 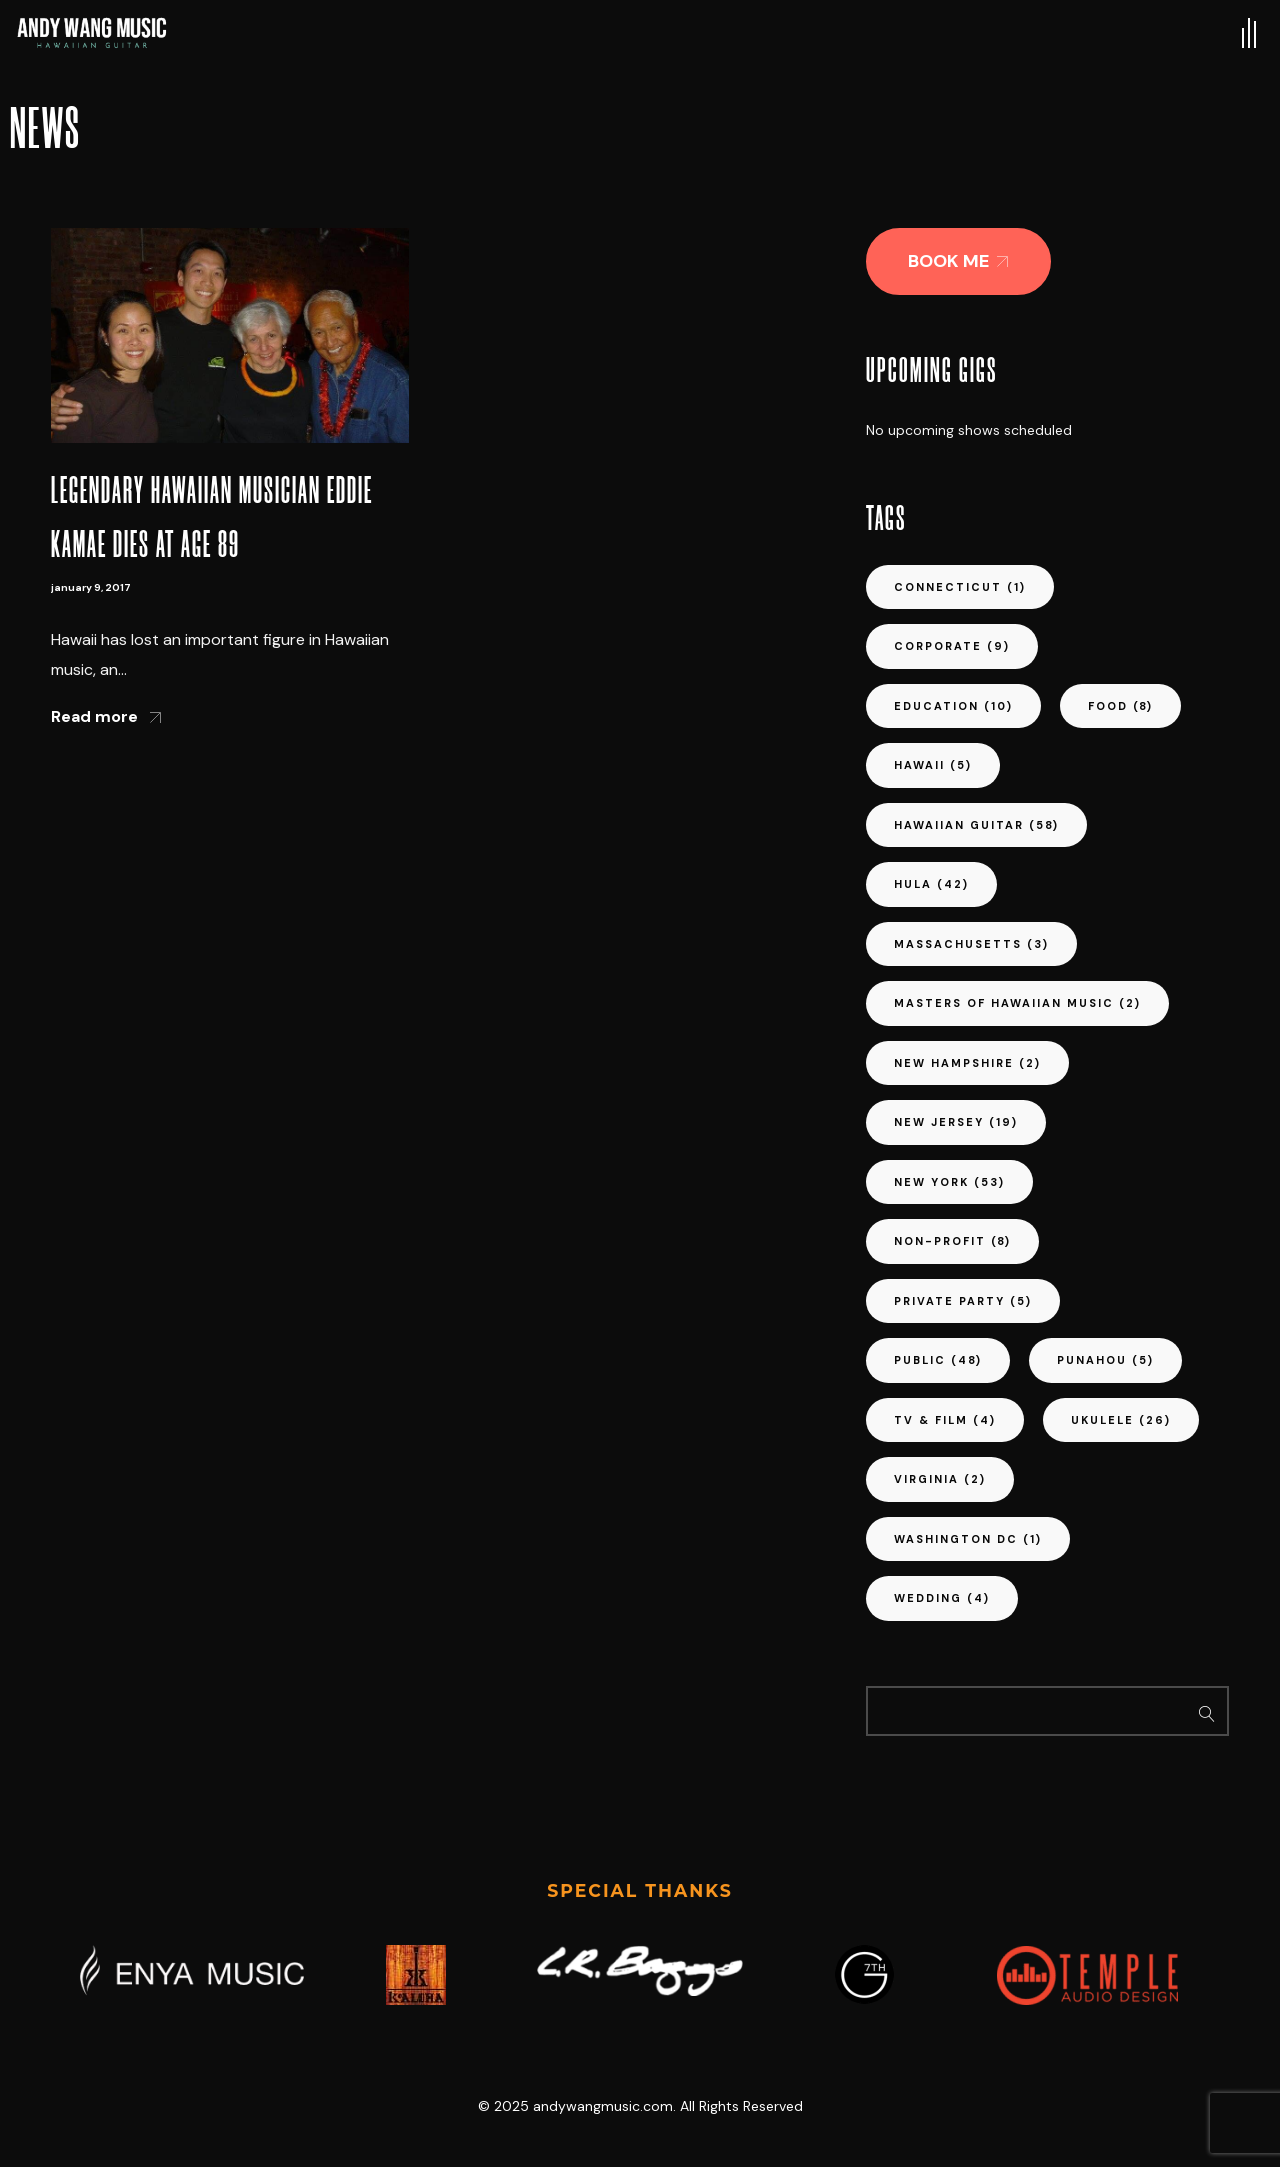 I want to click on wedding [wedding (4 items)], so click(x=942, y=1598).